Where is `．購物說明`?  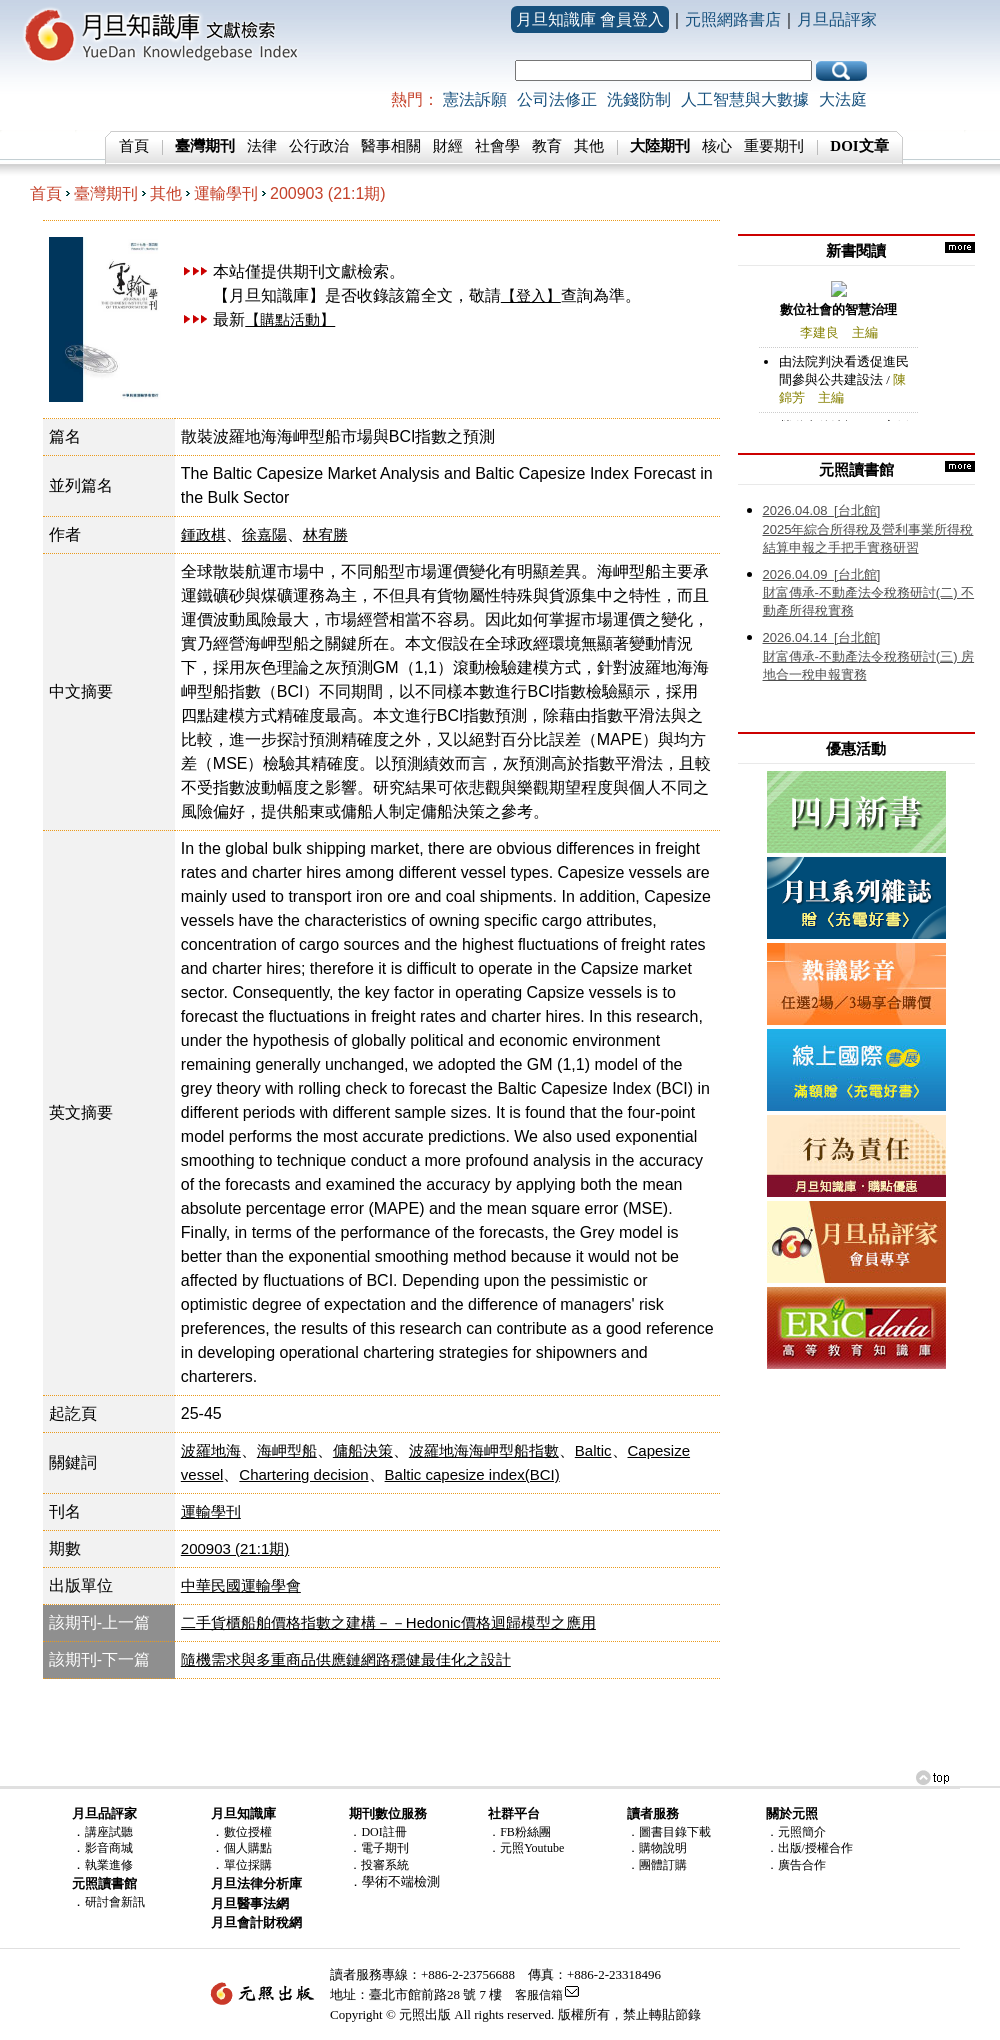 ．購物說明 is located at coordinates (657, 1848).